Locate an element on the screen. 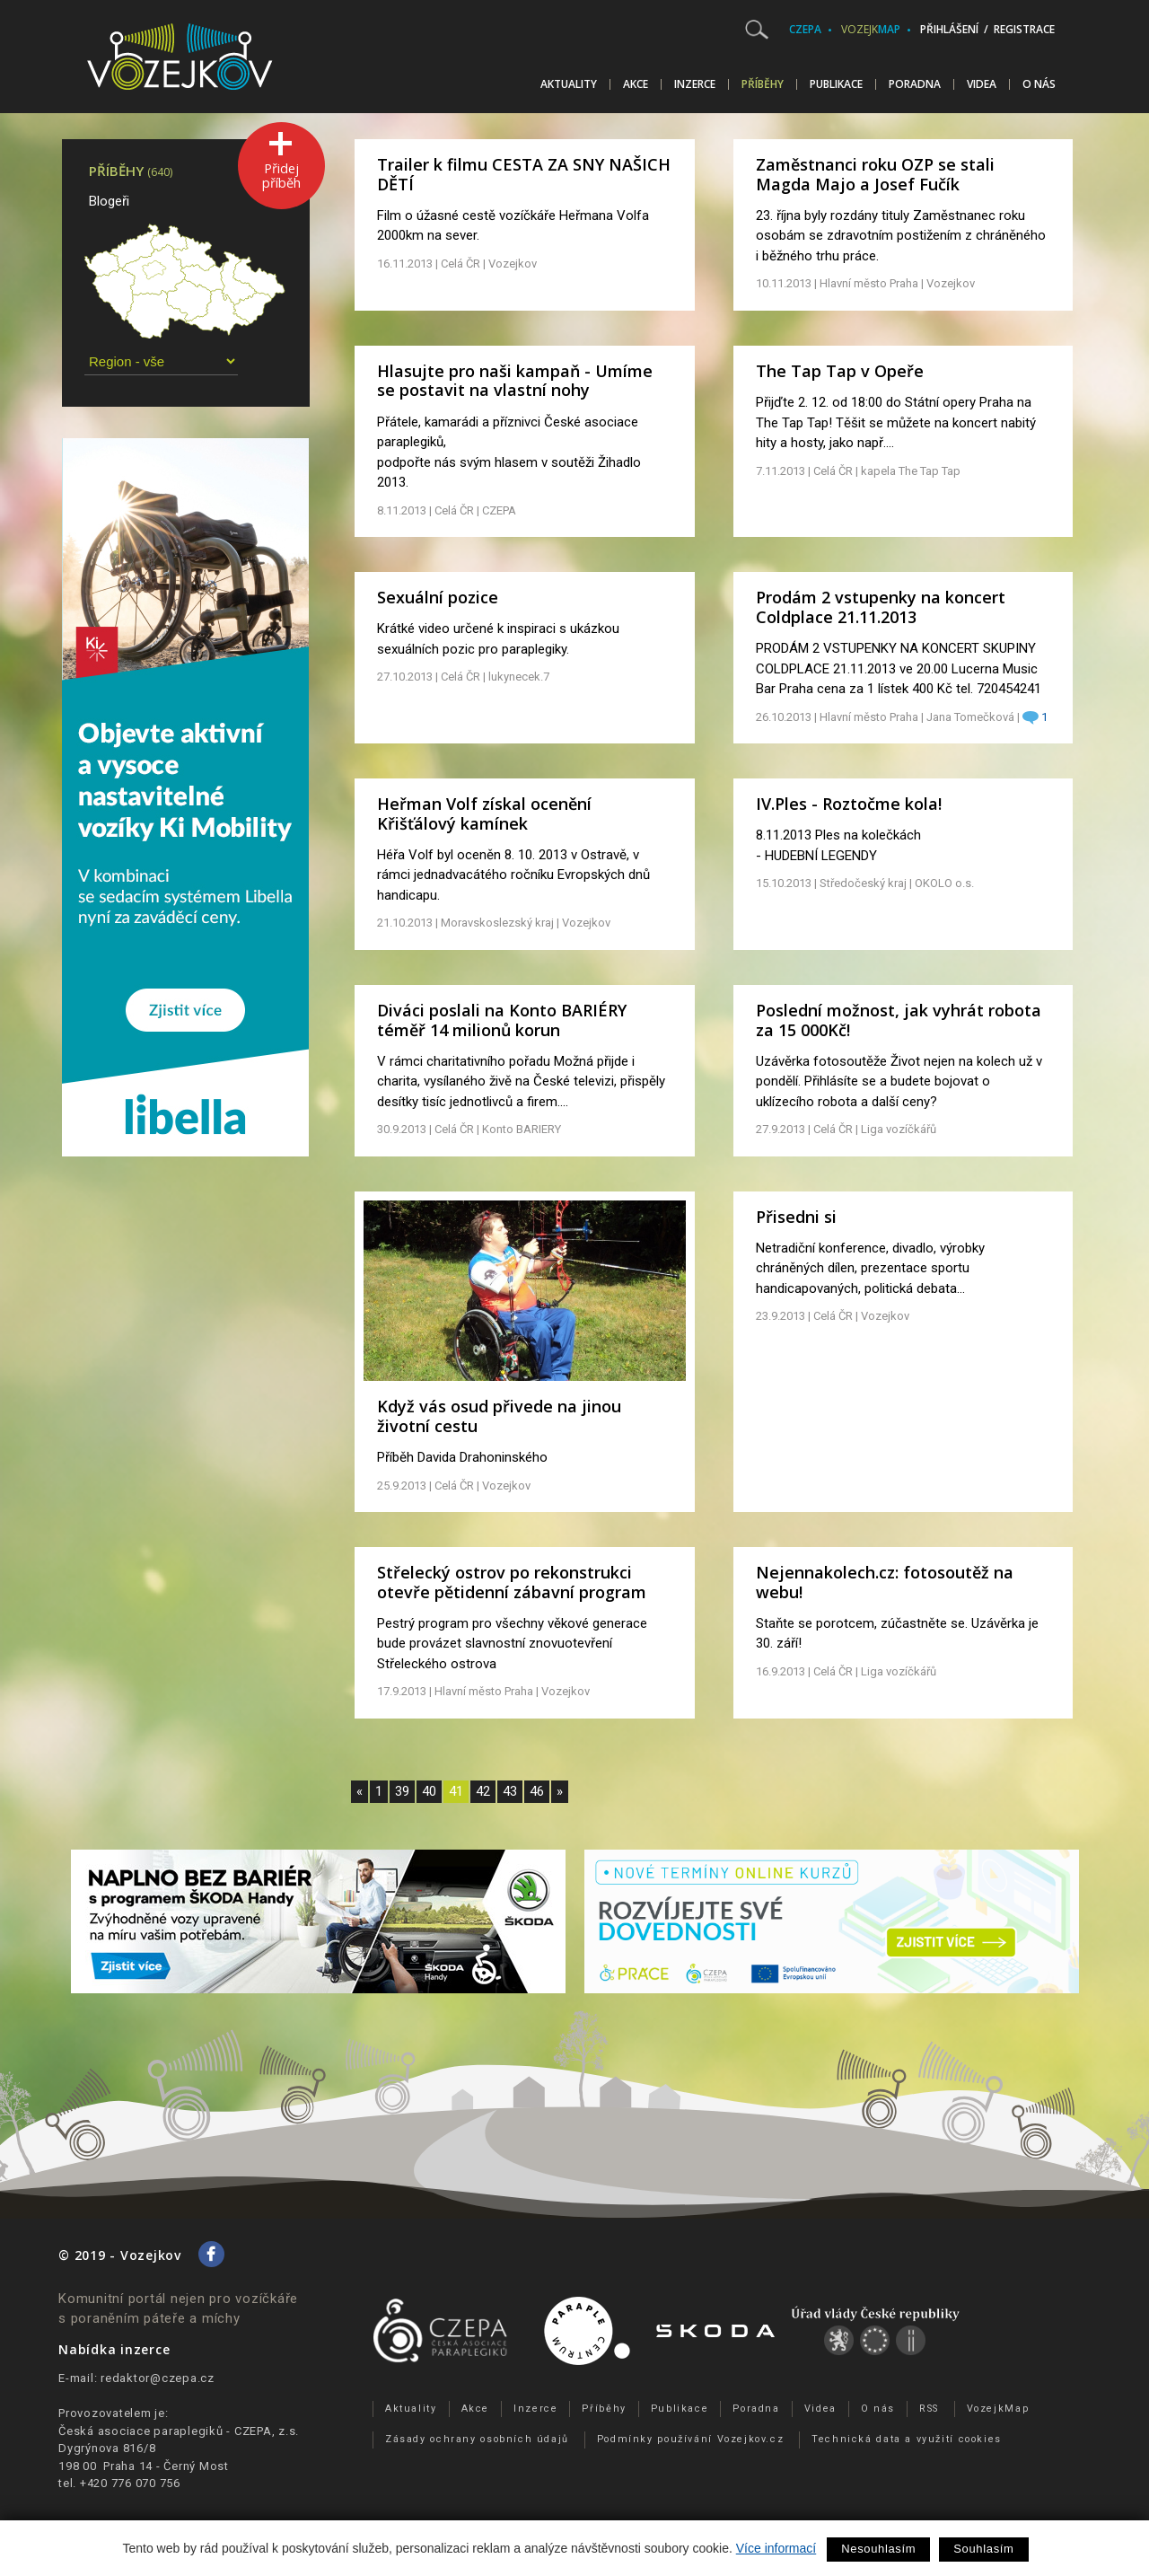 Image resolution: width=1149 pixels, height=2576 pixels. redaktor@czepa.cz is located at coordinates (158, 2378).